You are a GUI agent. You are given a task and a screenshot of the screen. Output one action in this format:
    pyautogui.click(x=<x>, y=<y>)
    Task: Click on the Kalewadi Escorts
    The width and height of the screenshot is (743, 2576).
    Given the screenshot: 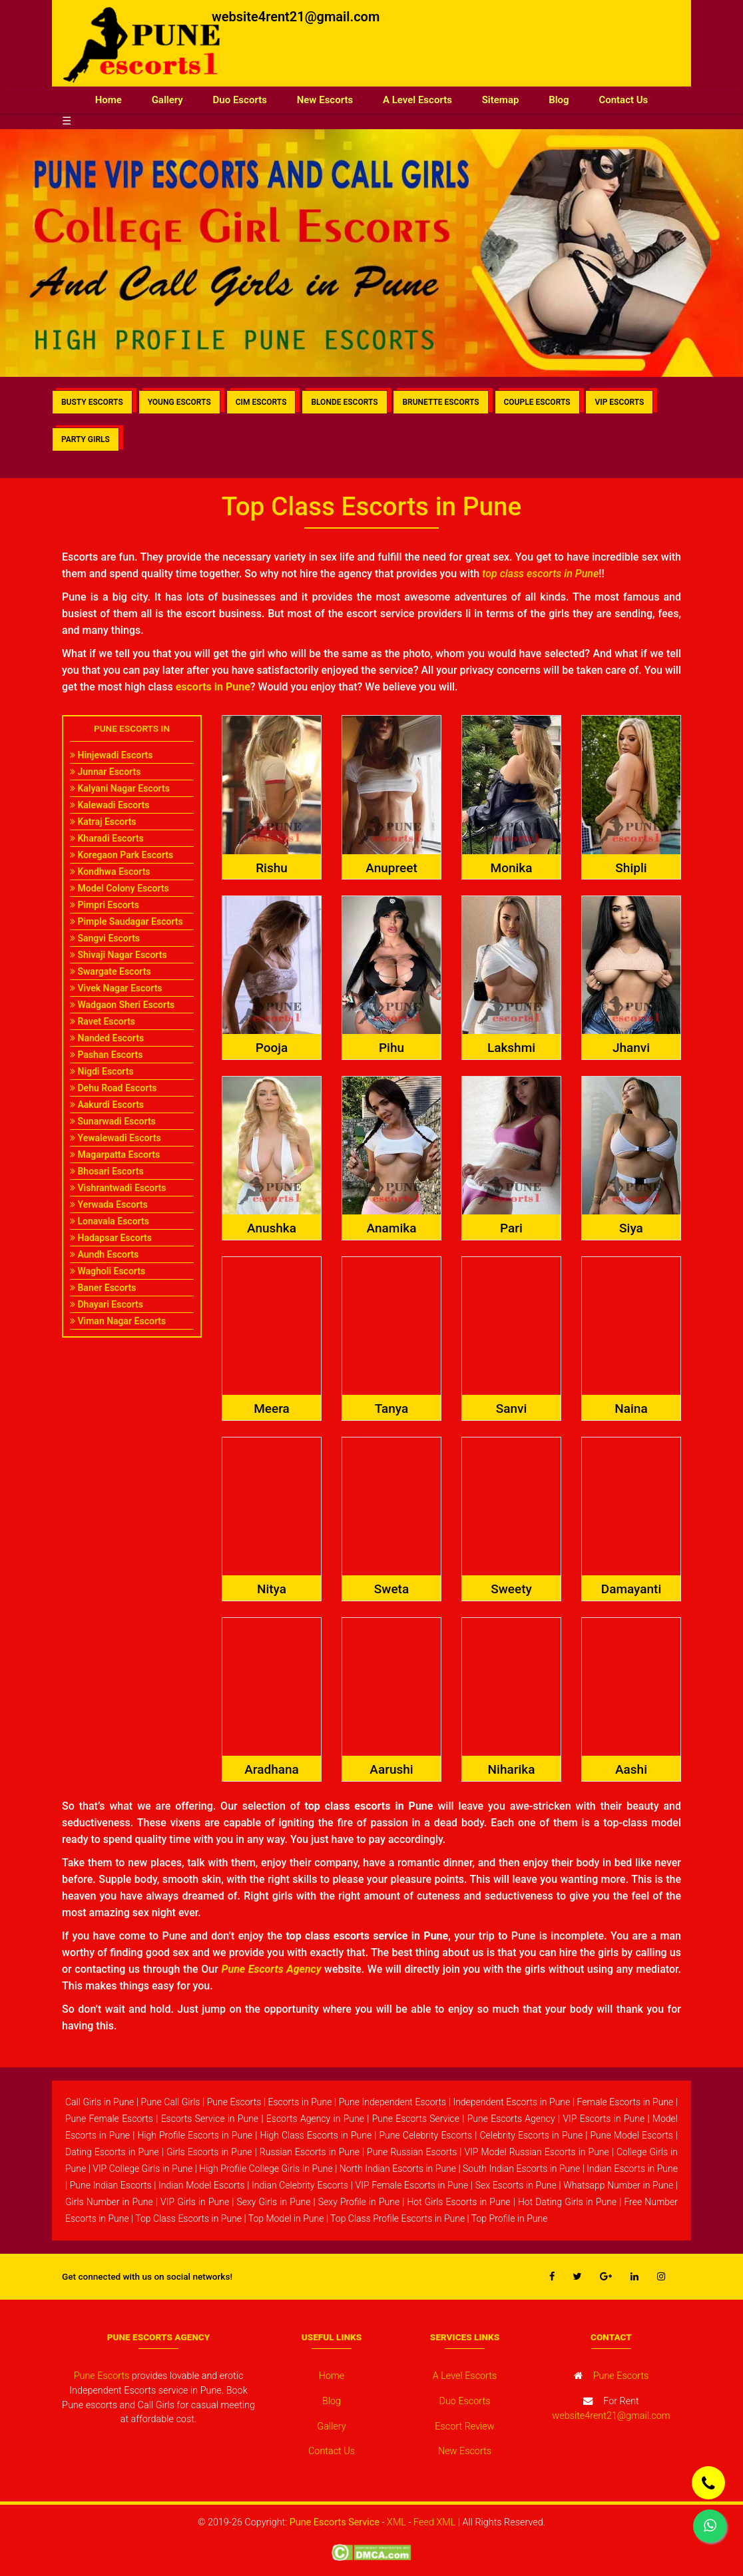 What is the action you would take?
    pyautogui.click(x=110, y=805)
    